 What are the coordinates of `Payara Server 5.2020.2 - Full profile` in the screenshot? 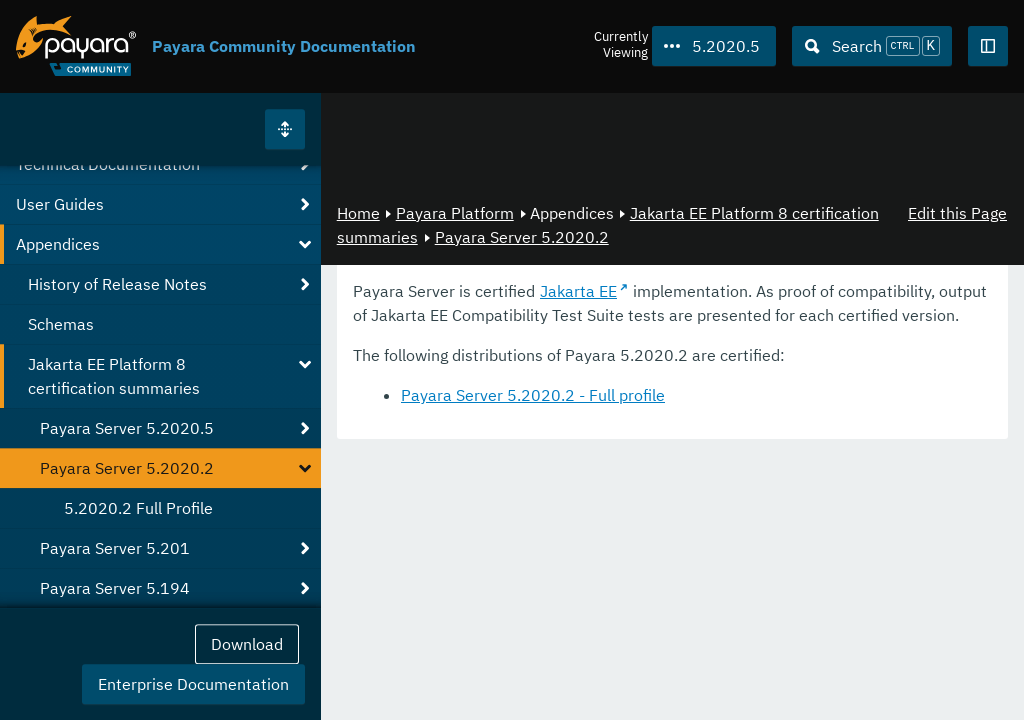 It's located at (533, 395).